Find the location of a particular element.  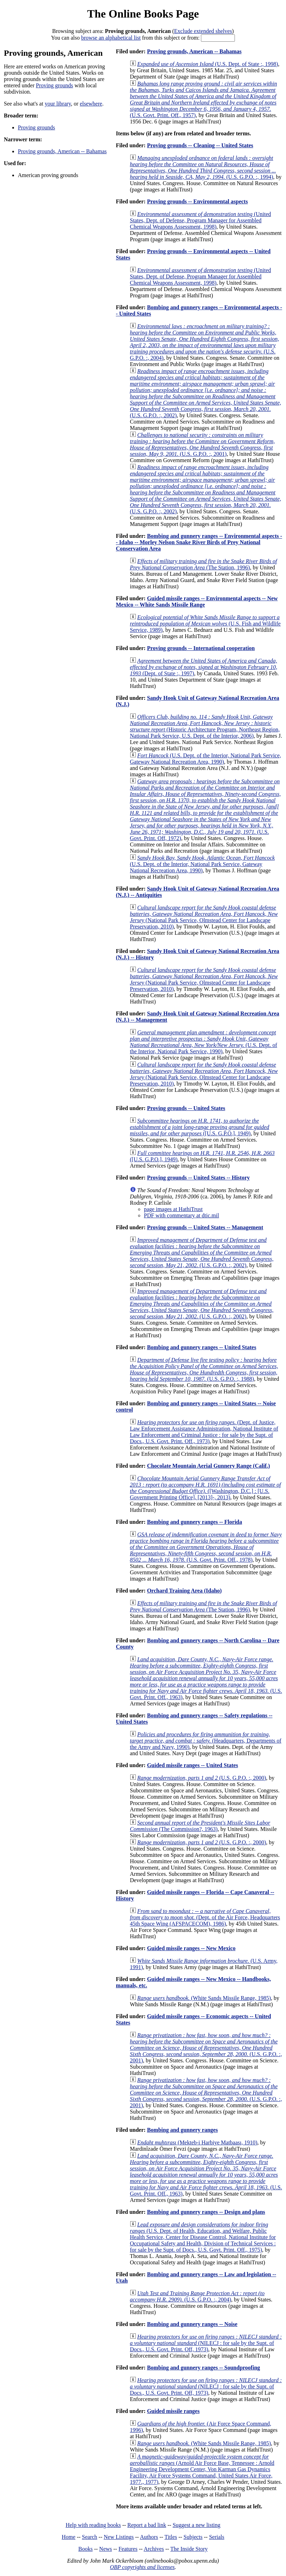

Help with reading books is located at coordinates (93, 2525).